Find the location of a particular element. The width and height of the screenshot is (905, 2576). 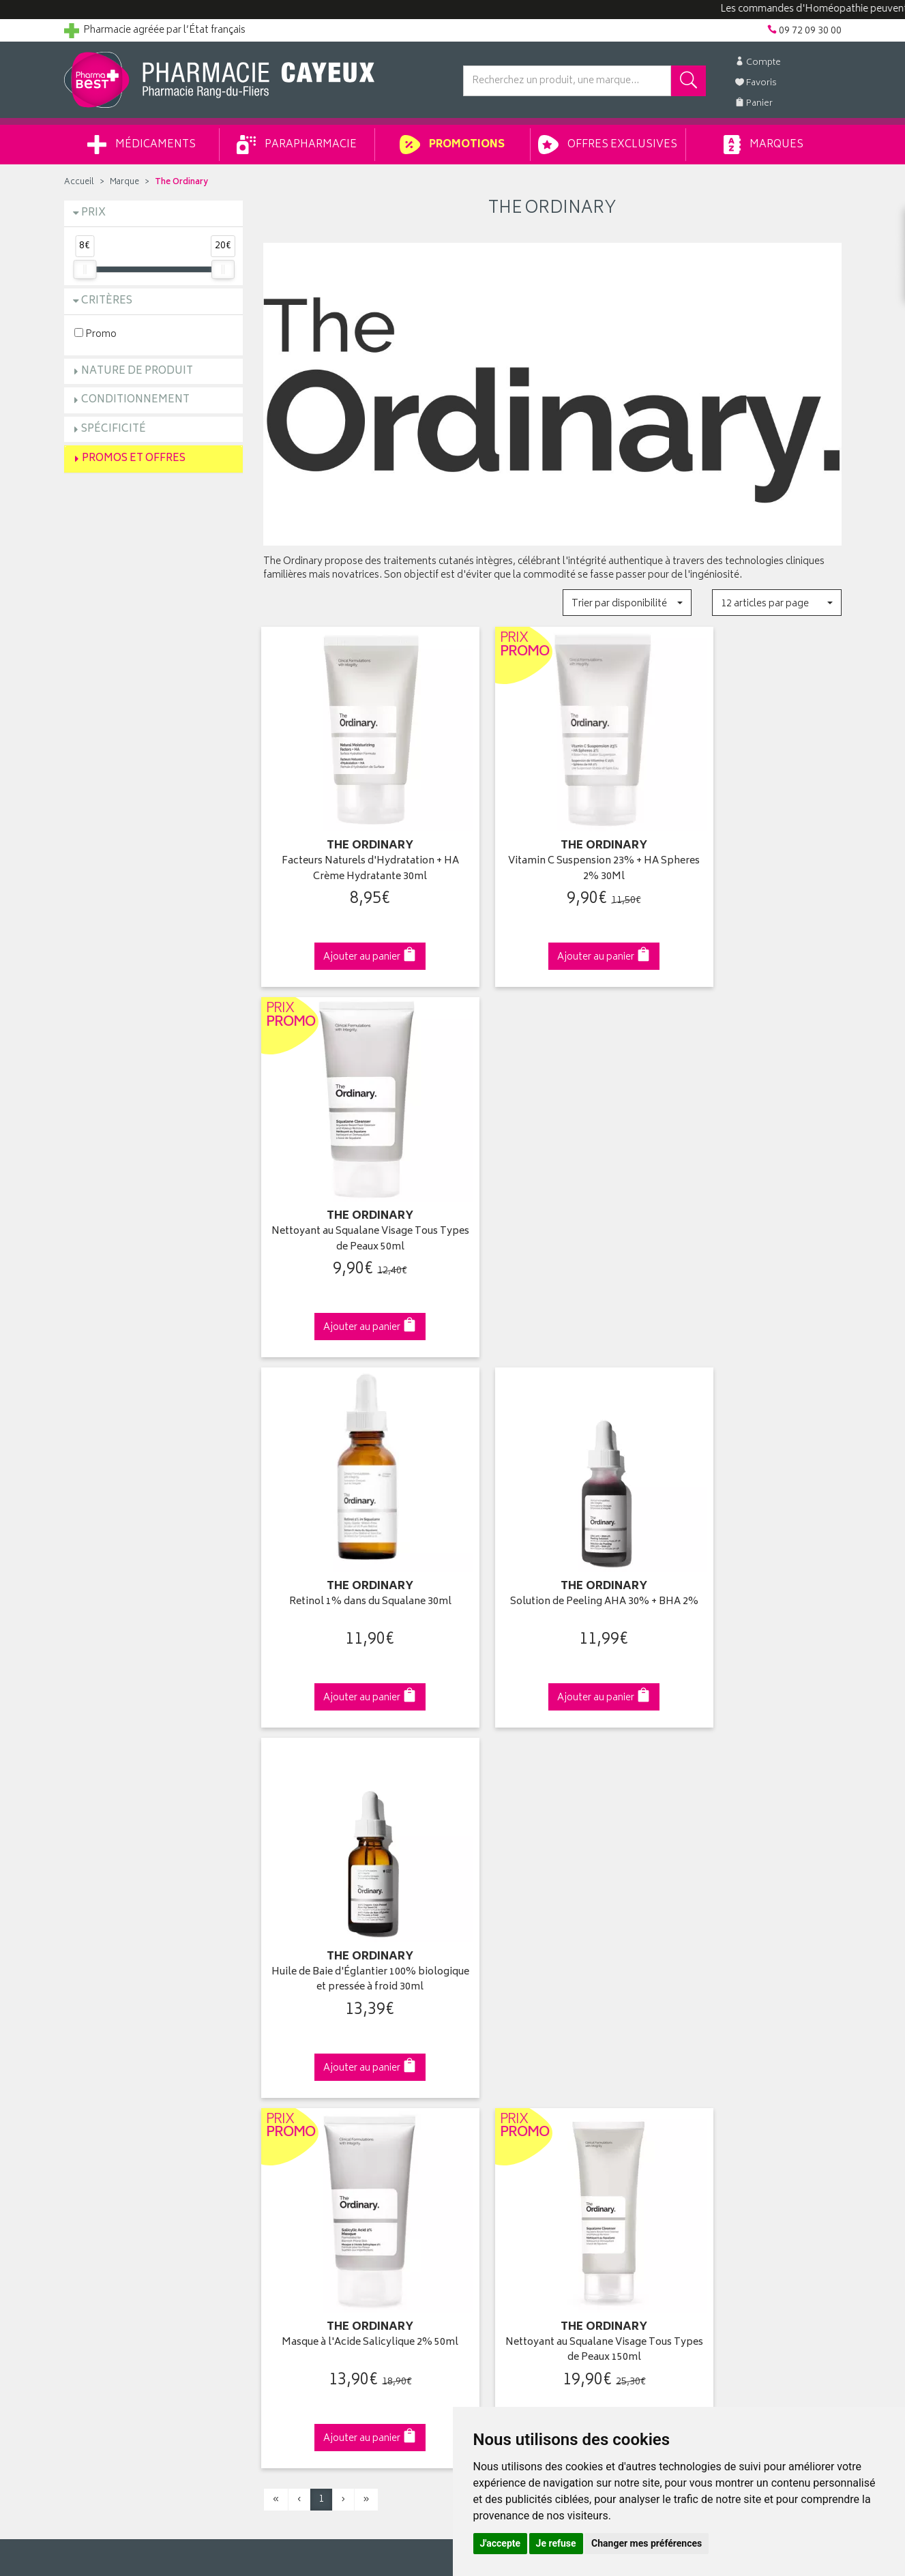

Parapharmacie is located at coordinates (297, 144).